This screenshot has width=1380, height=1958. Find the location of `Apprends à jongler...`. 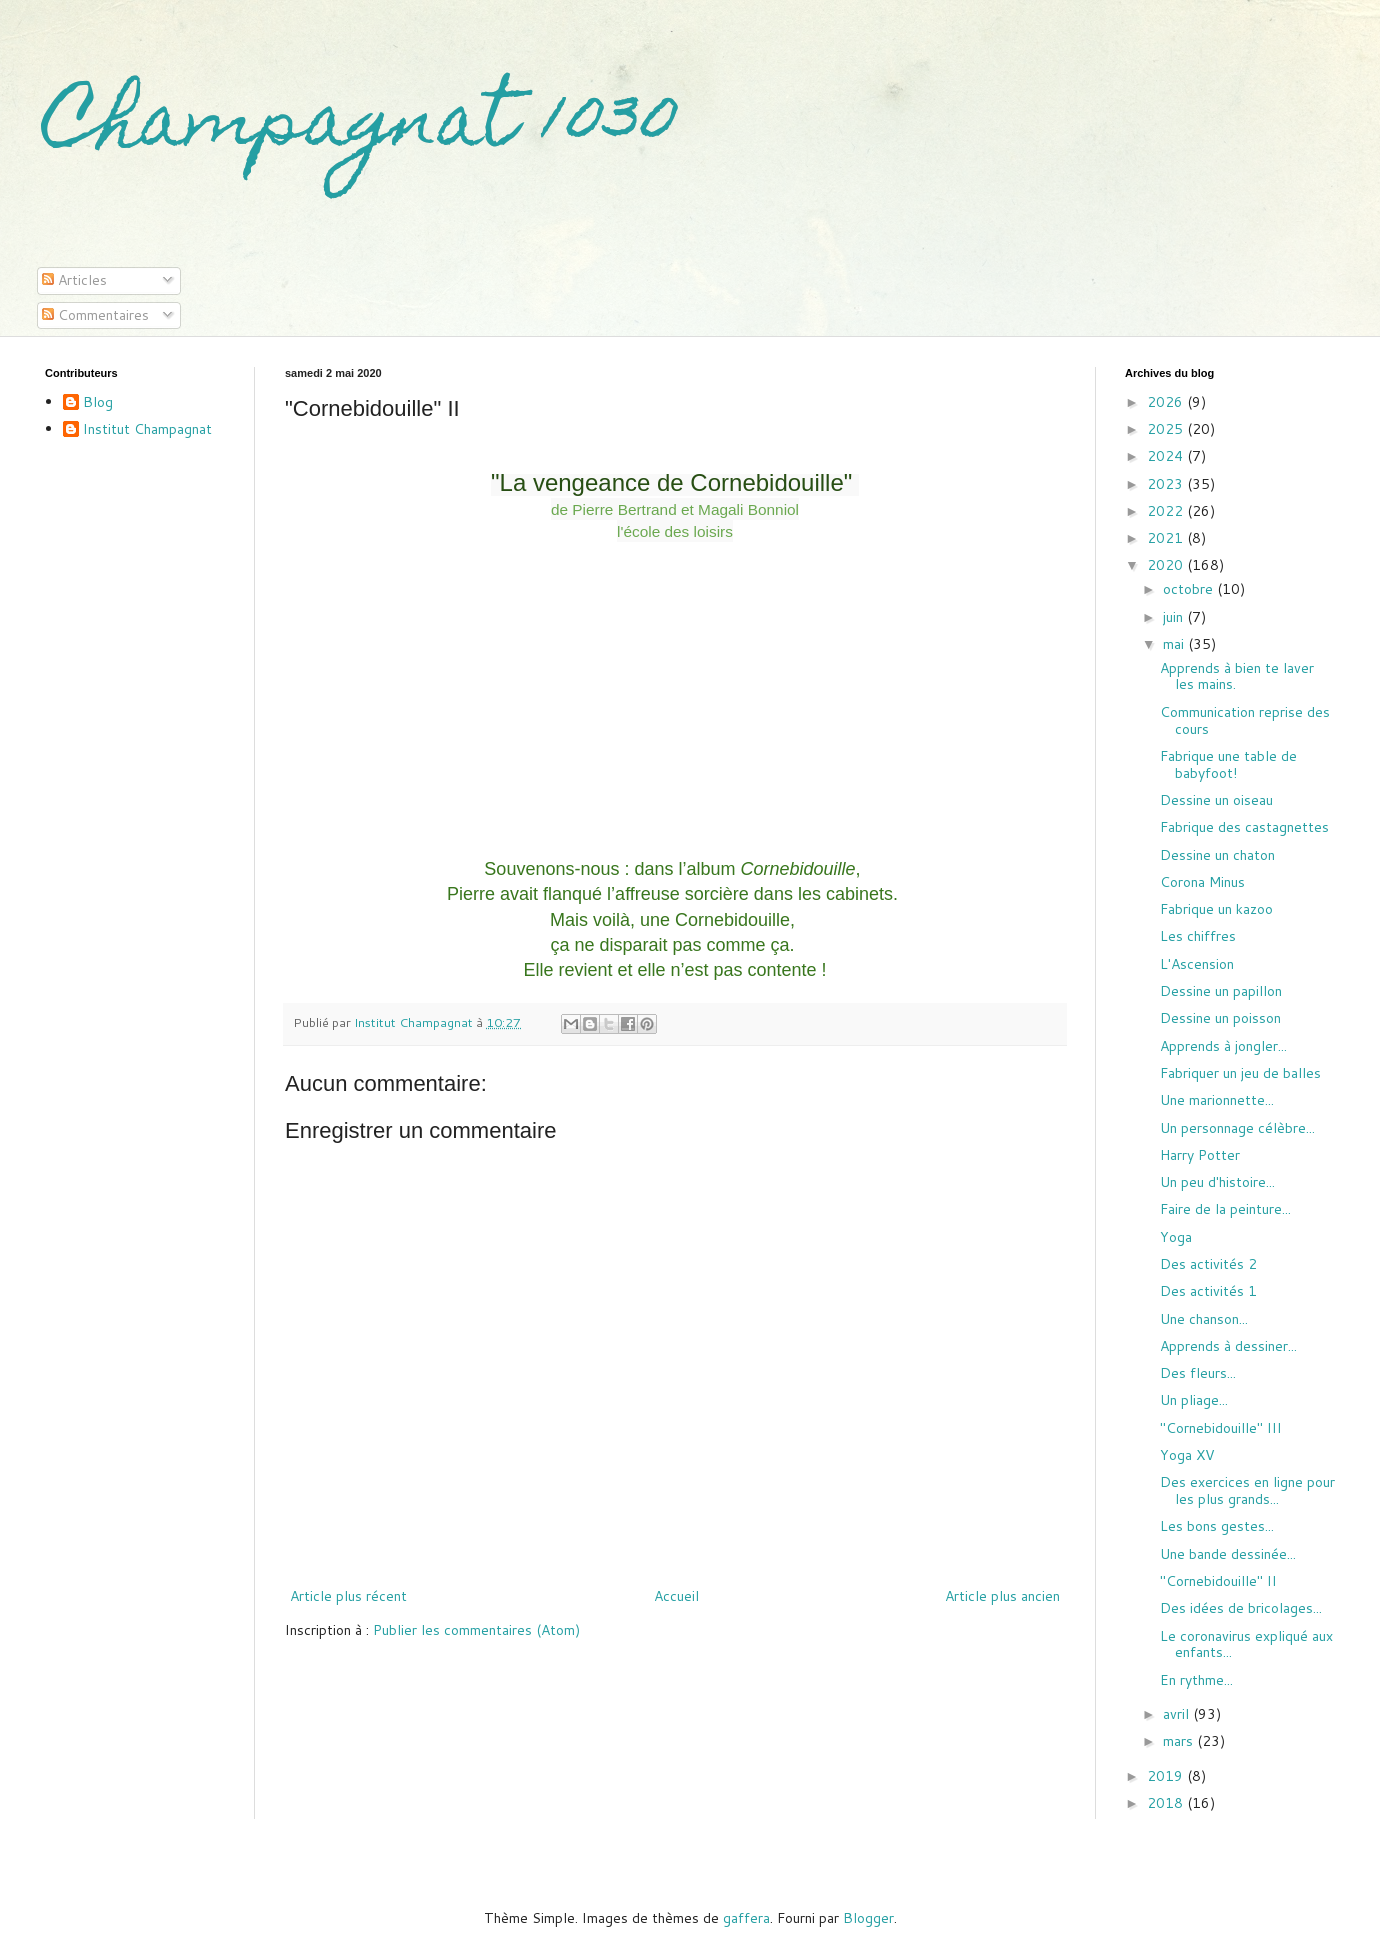

Apprends à jongler... is located at coordinates (1223, 1046).